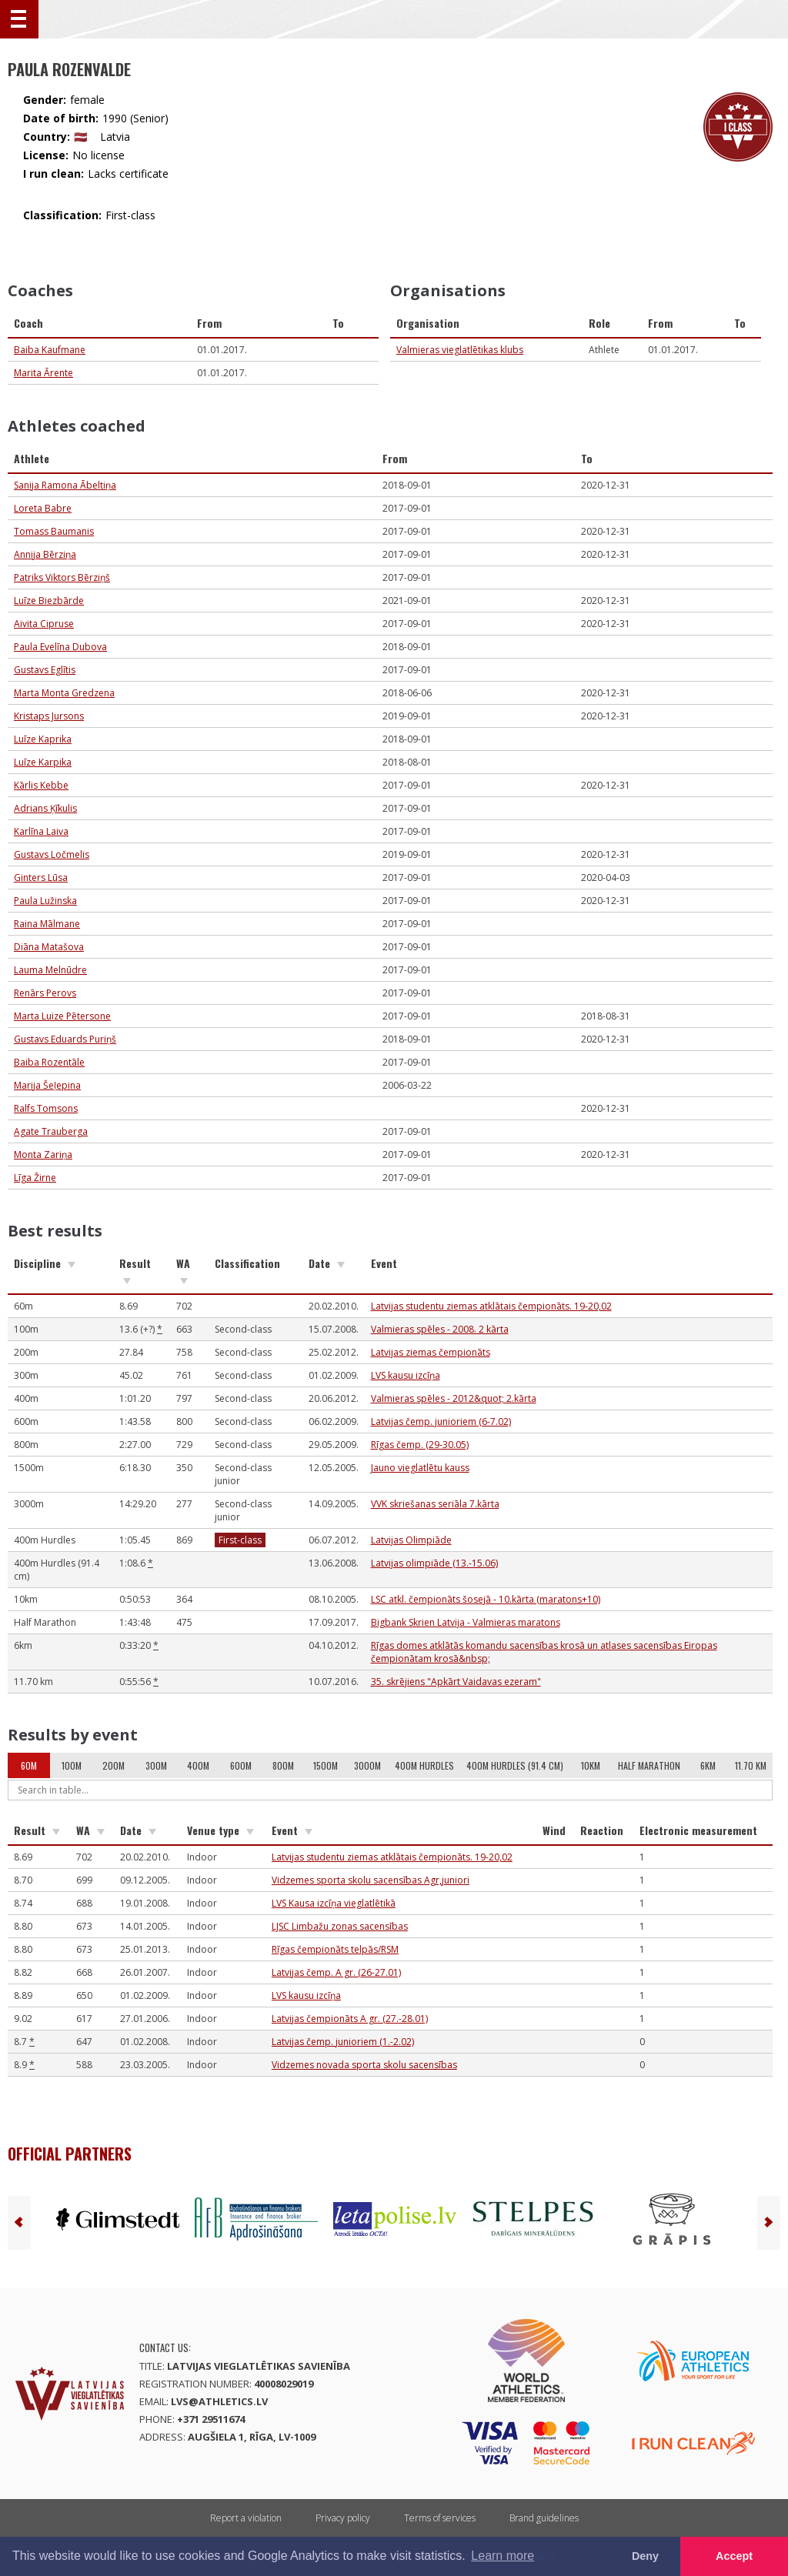  Describe the element at coordinates (50, 969) in the screenshot. I see `Lauma Melnūdre` at that location.